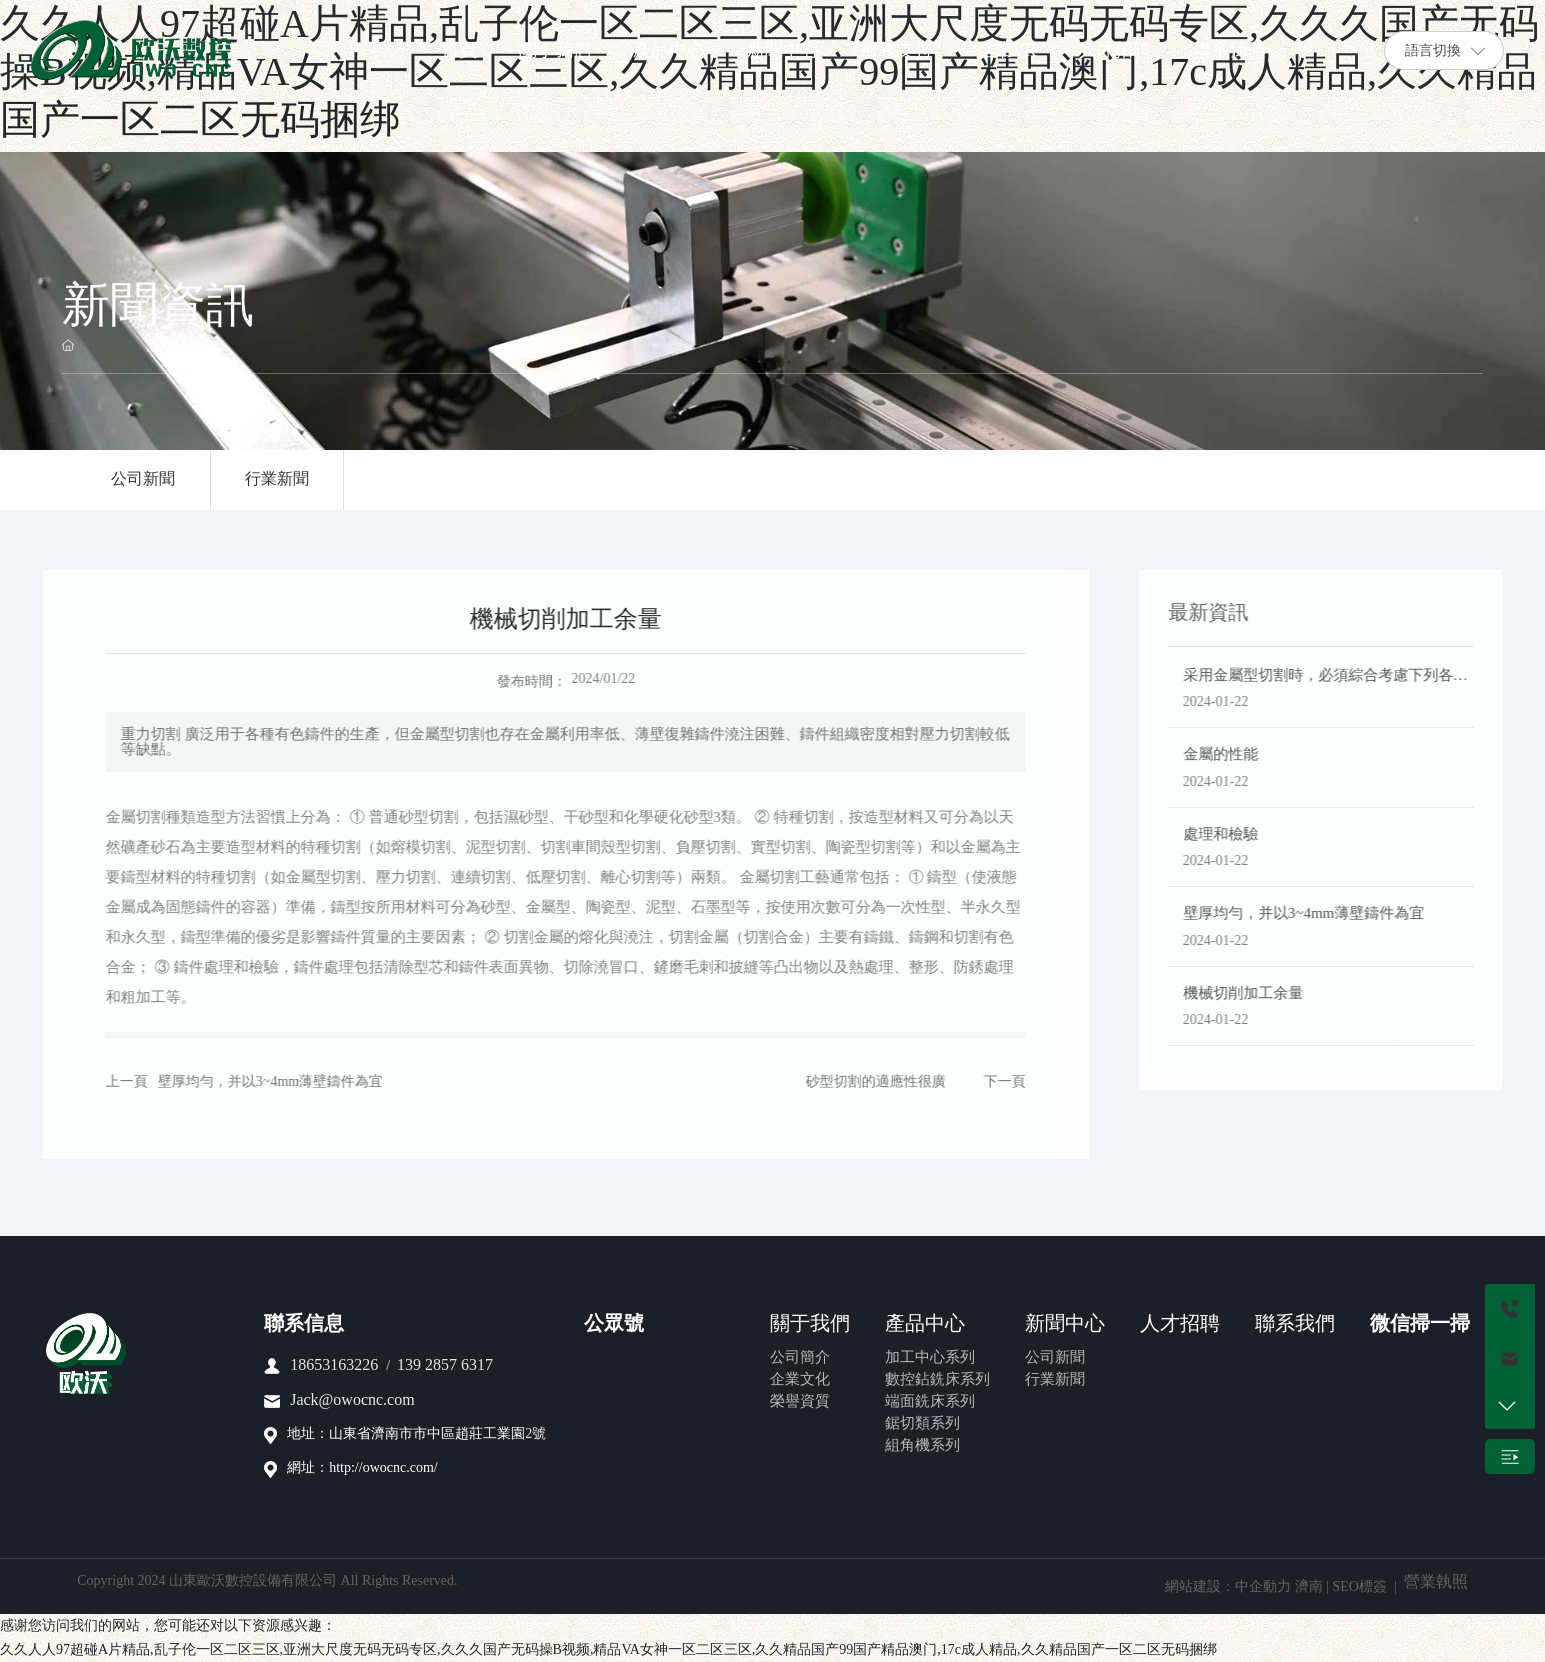 This screenshot has height=1662, width=1545. I want to click on 久久人人97超碰A片精品,乱子伦一区二区三区,亚洲大尺度无码无码专区,久久久国产无码操B视频,精品VA女神一区二区三区,久久精品国产99国产精品澳门,17c成人精品,久久精品国产一区二区无码捆绑, so click(608, 1650).